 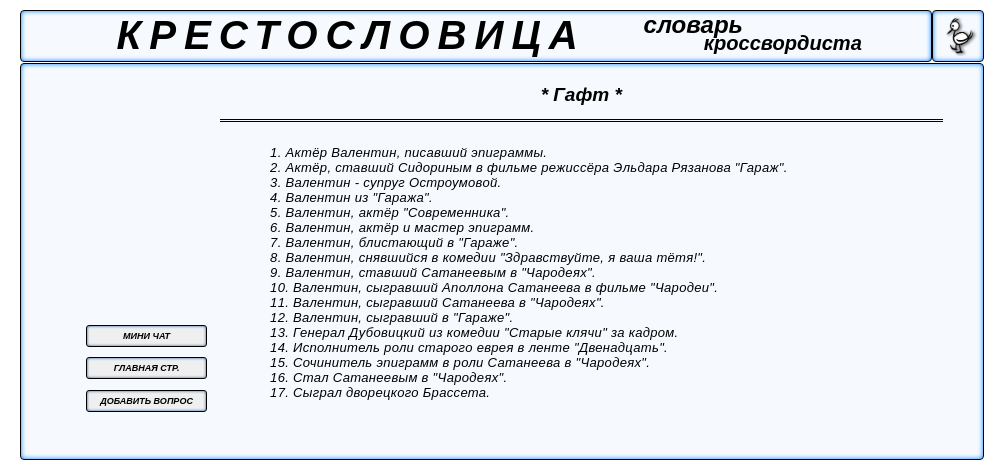 What do you see at coordinates (146, 336) in the screenshot?
I see `МИНИ ЧАТ` at bounding box center [146, 336].